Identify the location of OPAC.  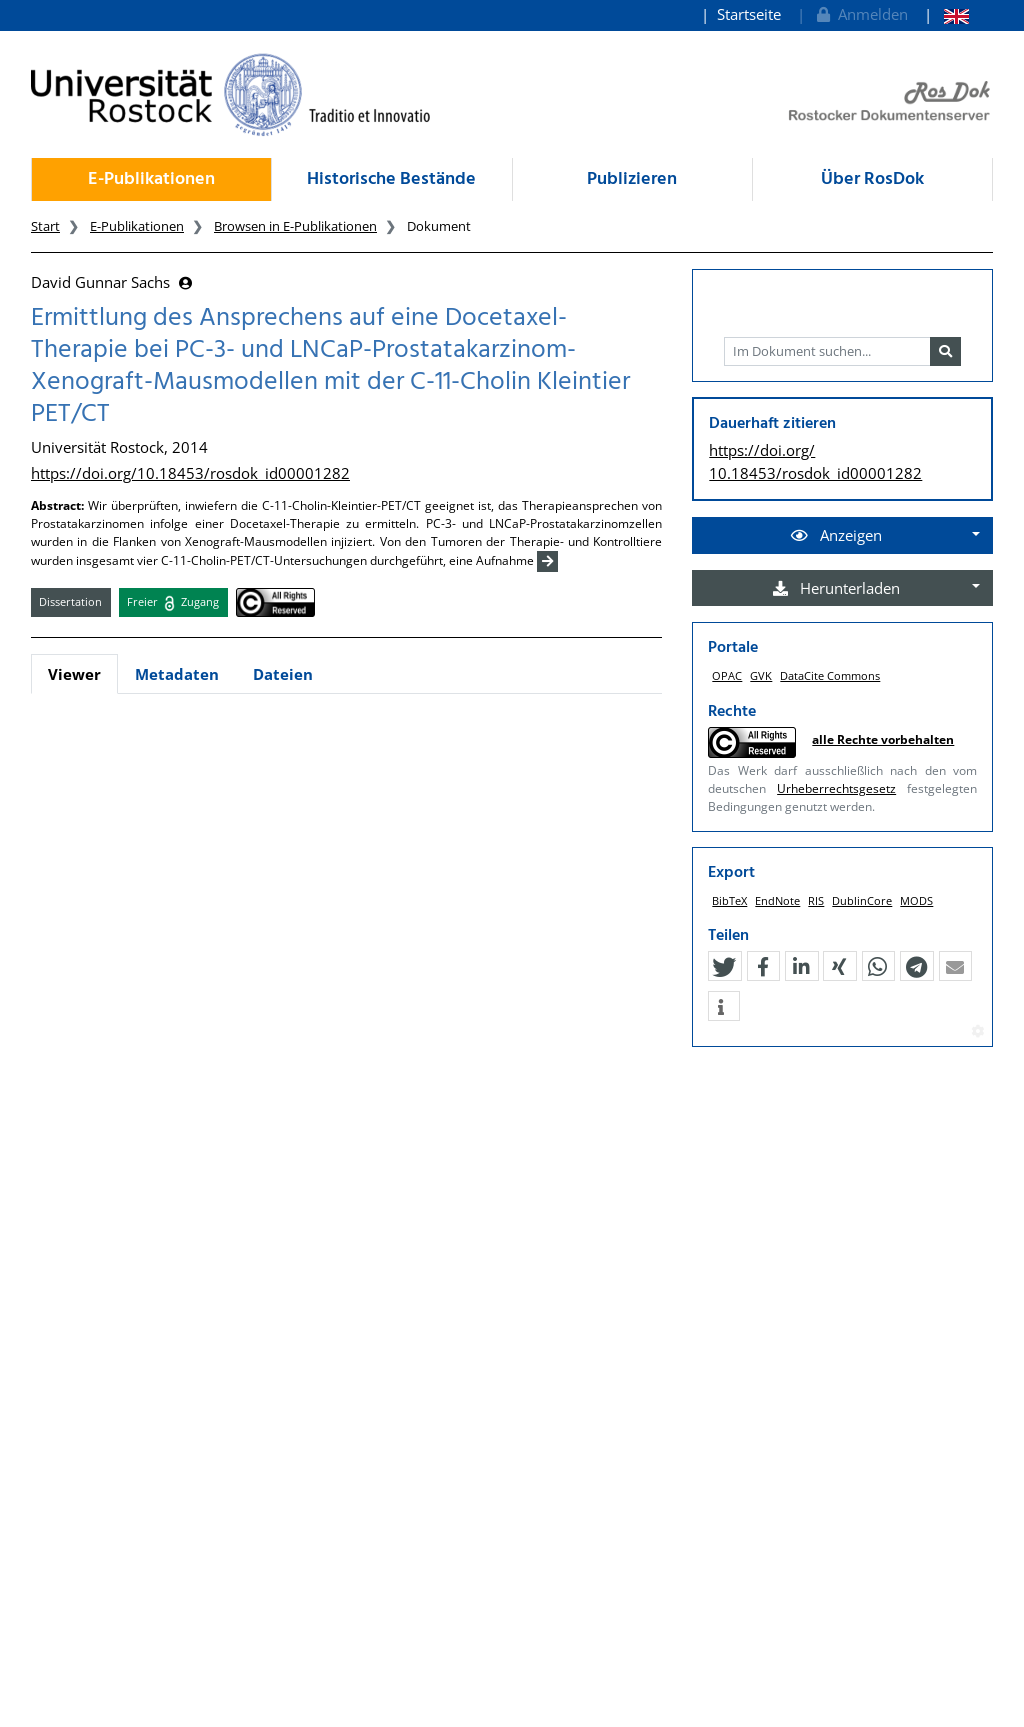
(727, 675).